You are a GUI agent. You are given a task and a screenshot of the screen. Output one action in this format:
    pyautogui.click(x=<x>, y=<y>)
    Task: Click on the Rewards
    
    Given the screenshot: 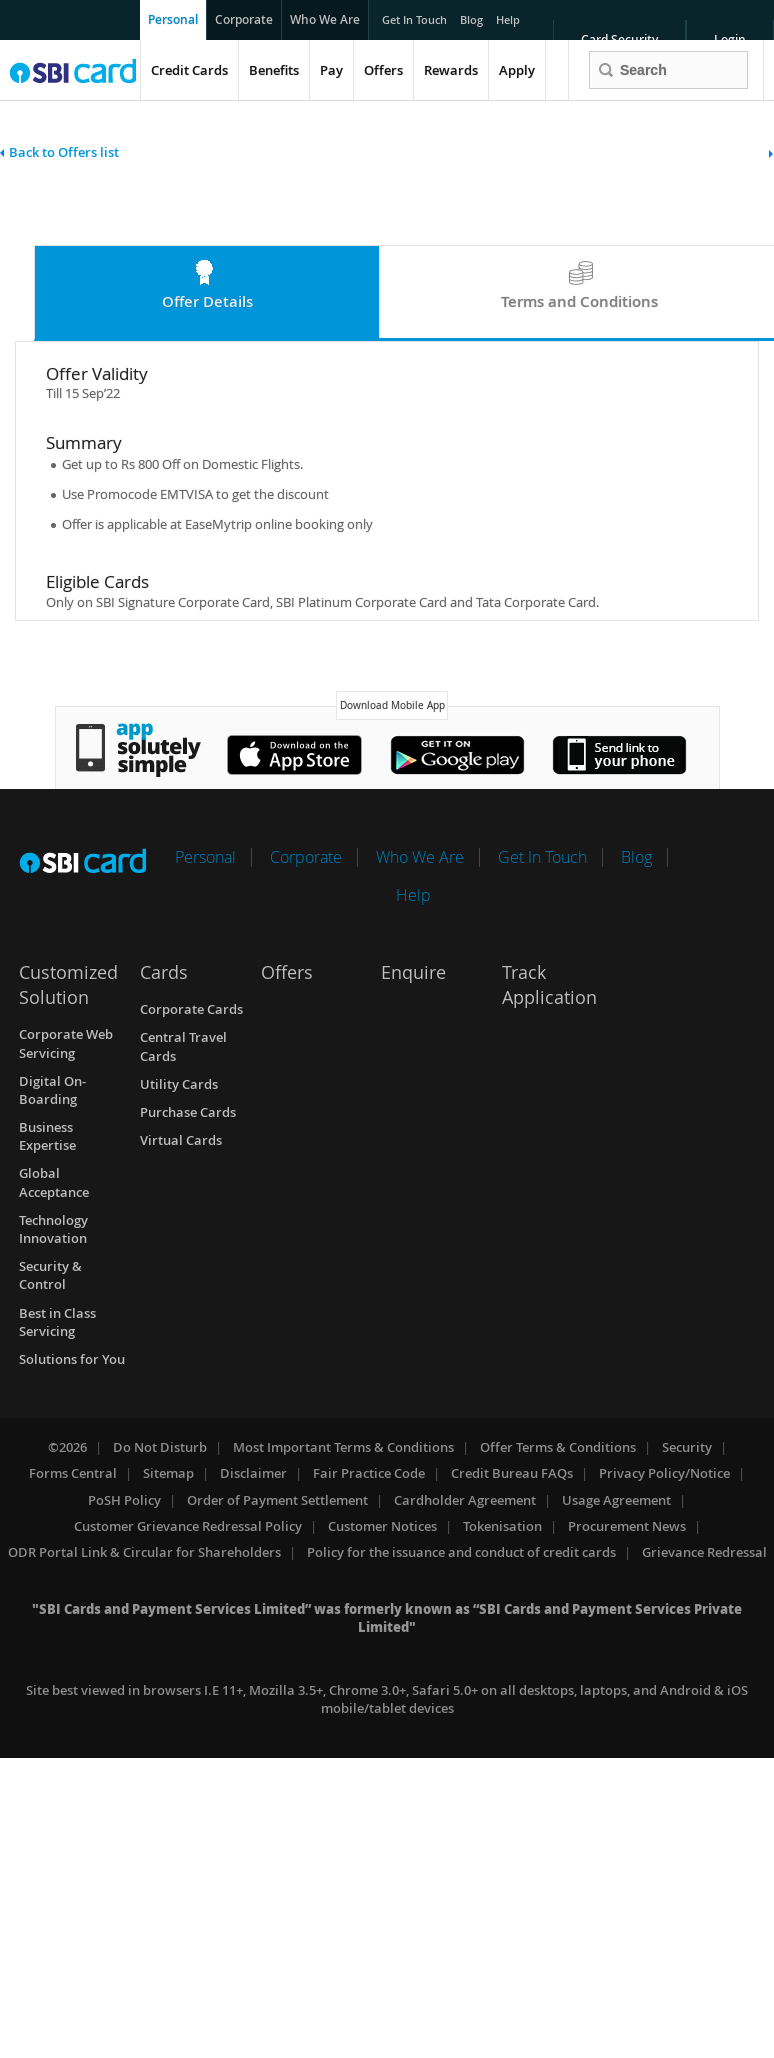 What is the action you would take?
    pyautogui.click(x=451, y=70)
    